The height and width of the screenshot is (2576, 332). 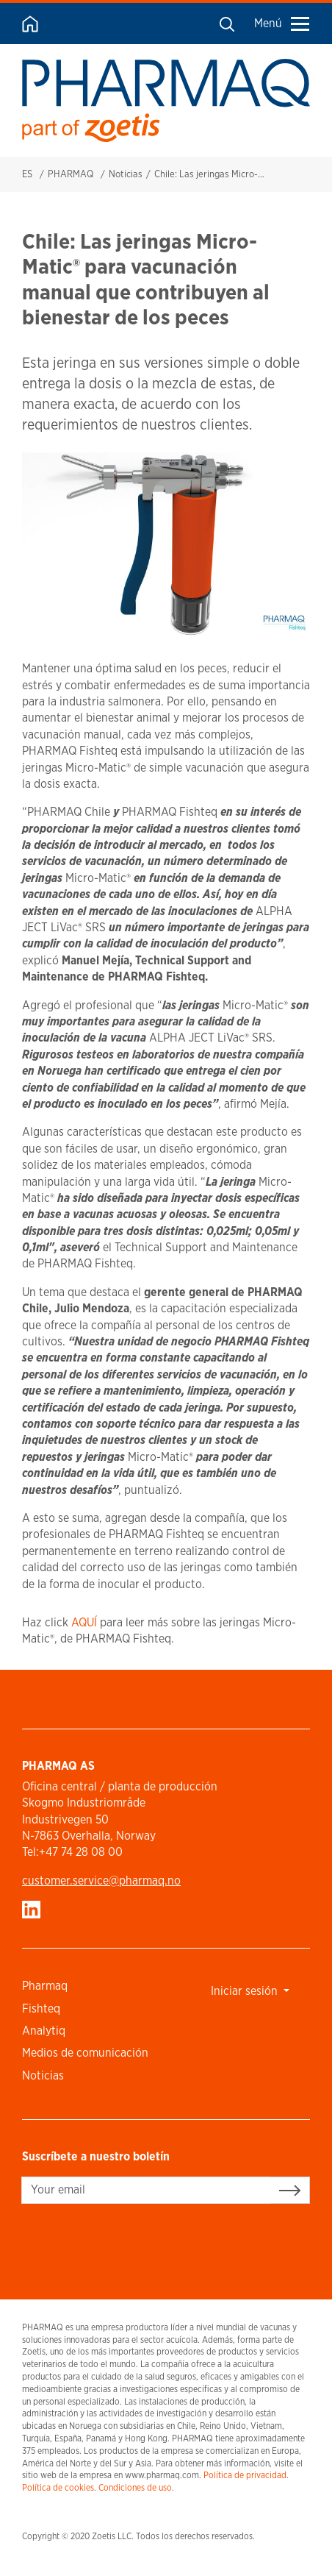 What do you see at coordinates (101, 1880) in the screenshot?
I see `customer.service​@pharmaq.no` at bounding box center [101, 1880].